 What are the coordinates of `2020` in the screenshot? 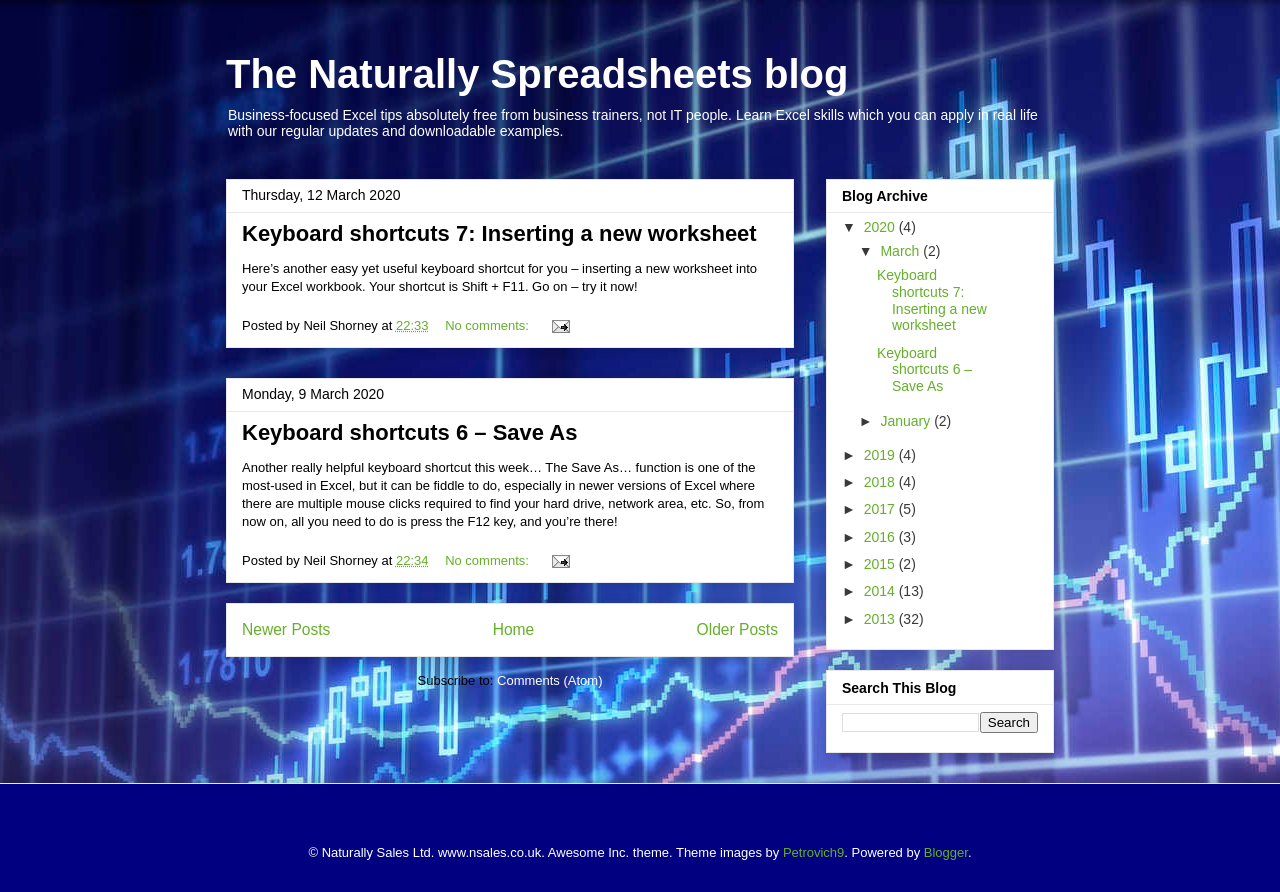 It's located at (881, 227).